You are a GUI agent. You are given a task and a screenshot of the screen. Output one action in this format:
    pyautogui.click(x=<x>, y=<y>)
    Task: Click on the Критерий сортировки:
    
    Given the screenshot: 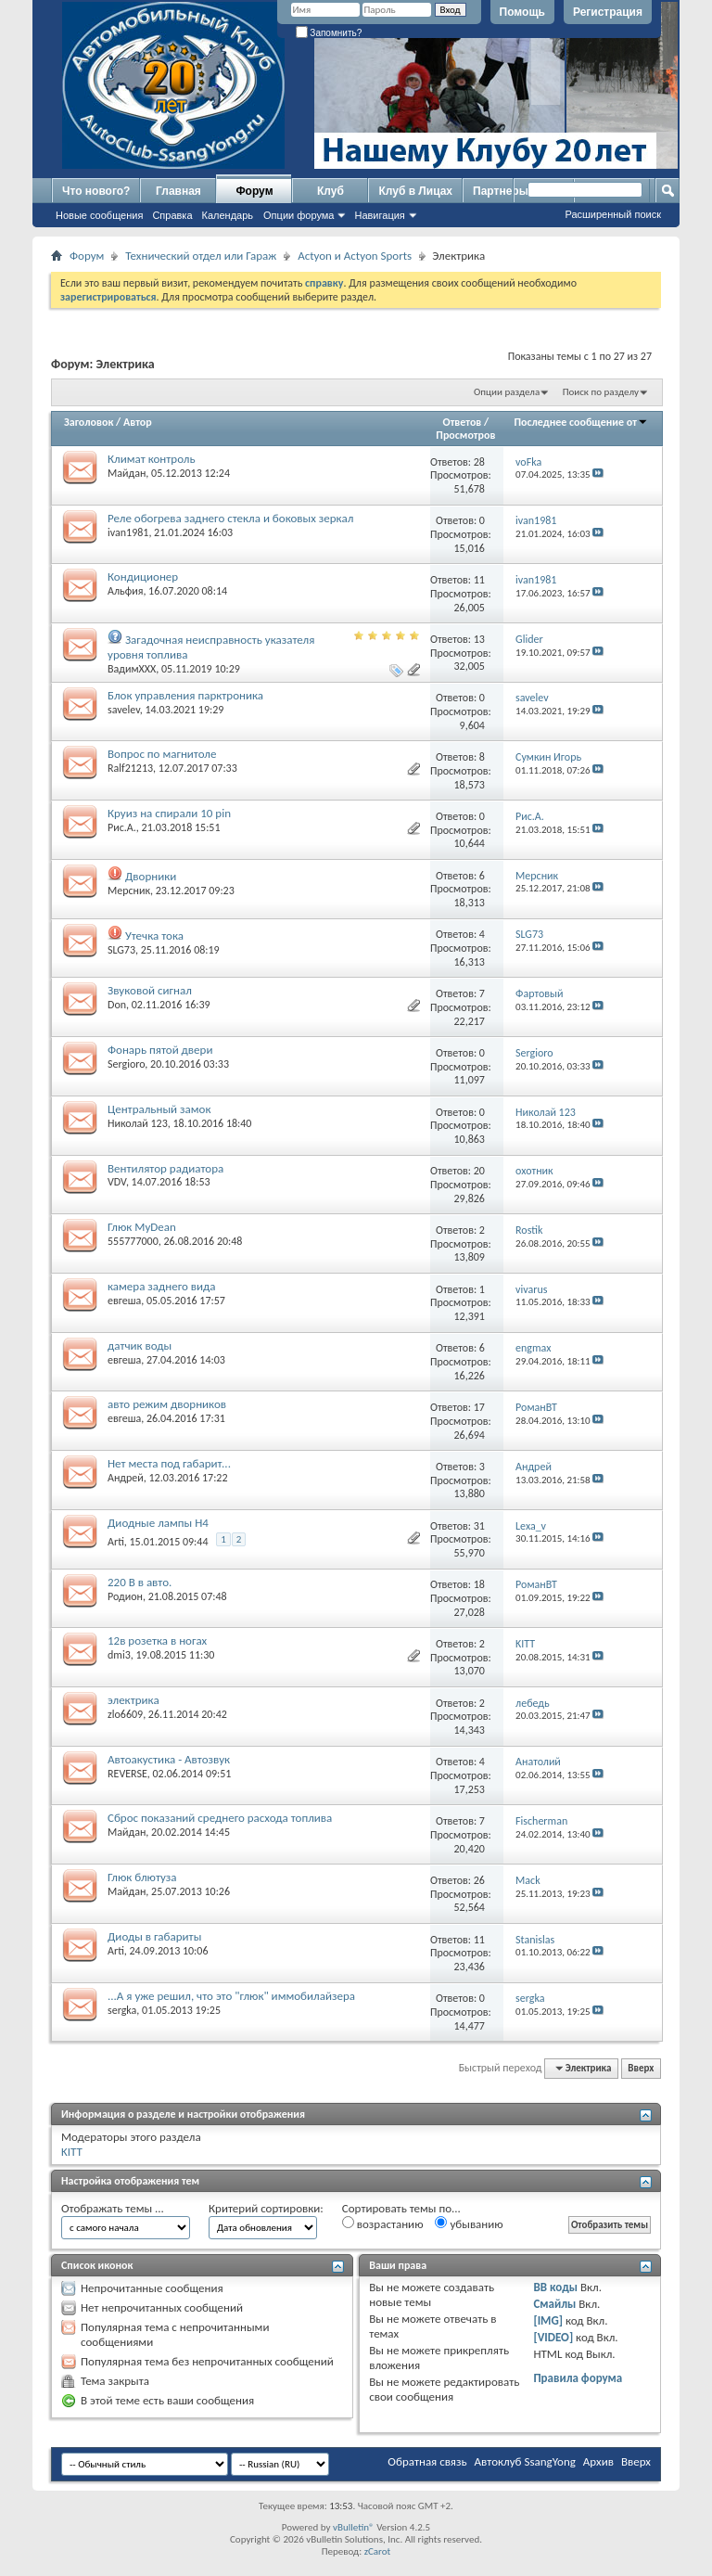 What is the action you would take?
    pyautogui.click(x=266, y=2208)
    